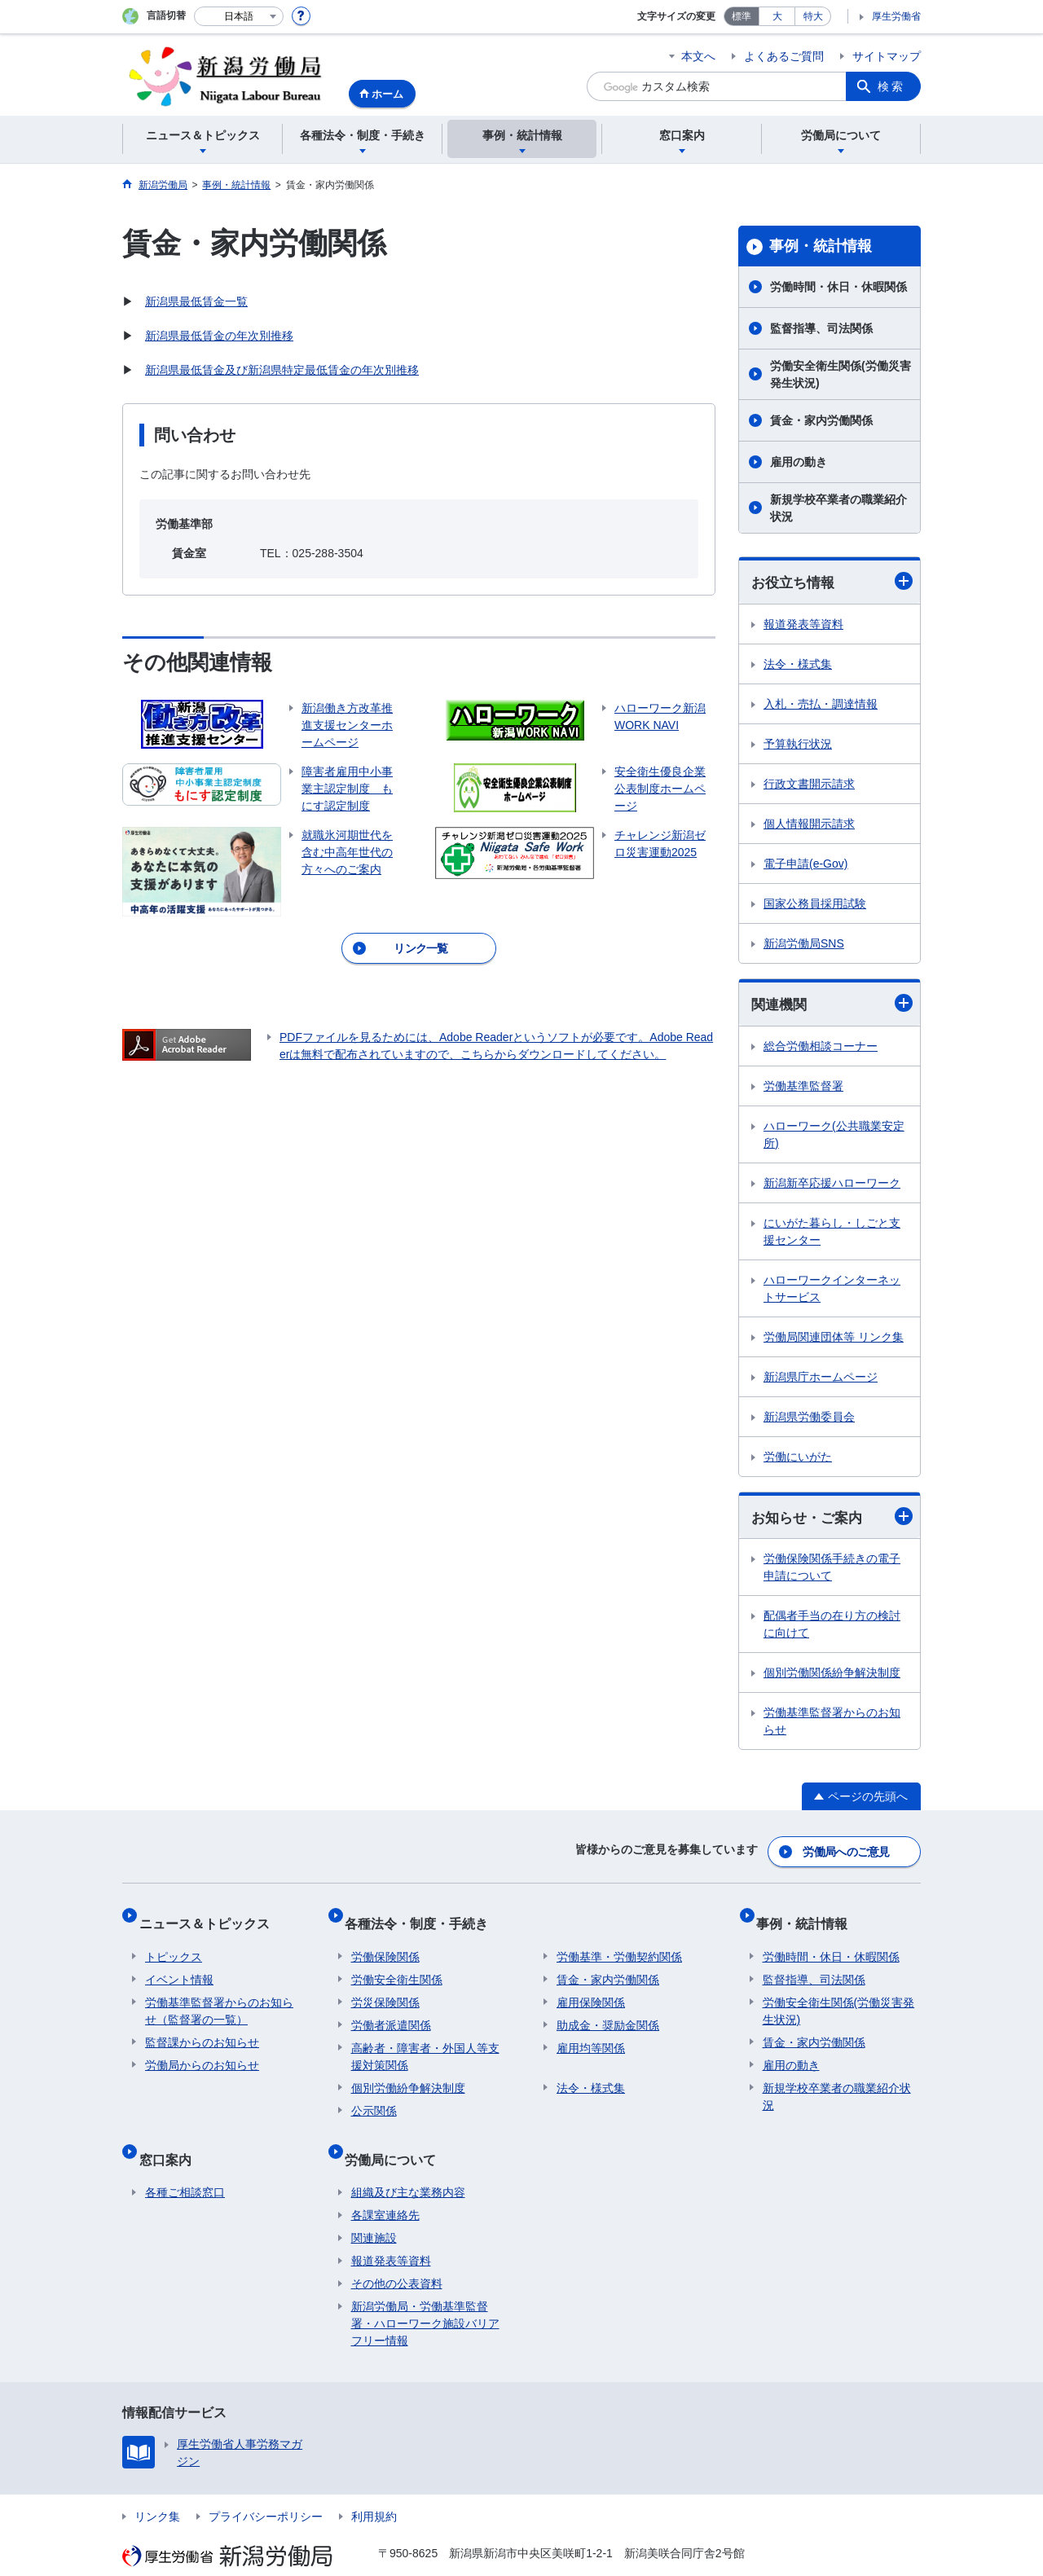 This screenshot has height=2576, width=1043. Describe the element at coordinates (408, 2164) in the screenshot. I see `組織及び主な業務内容` at that location.